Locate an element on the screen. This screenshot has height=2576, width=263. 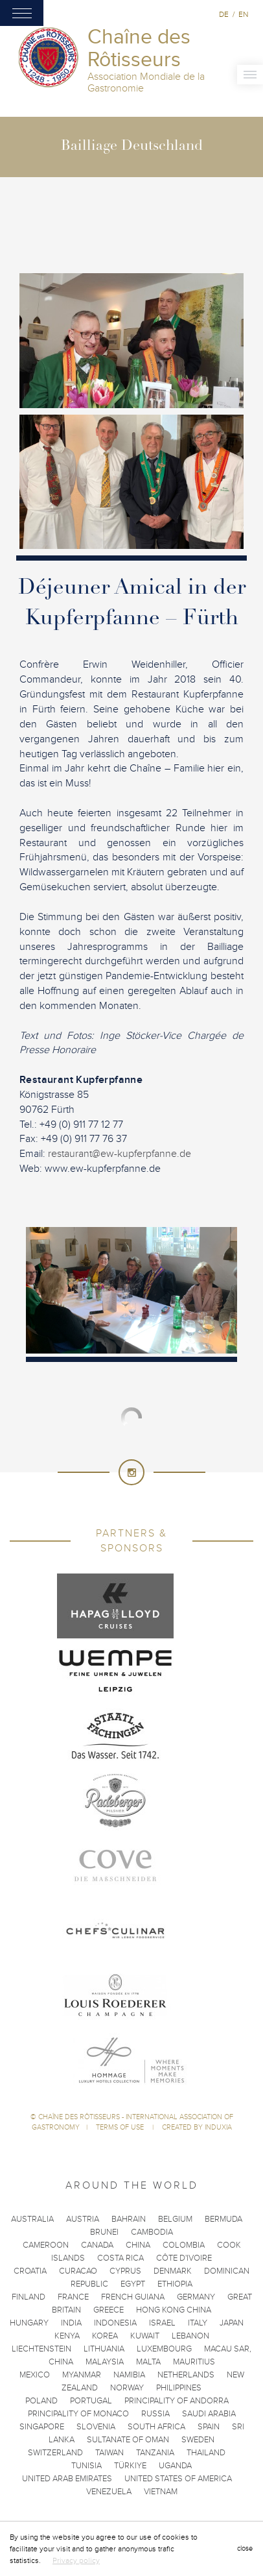
Greece is located at coordinates (108, 2310).